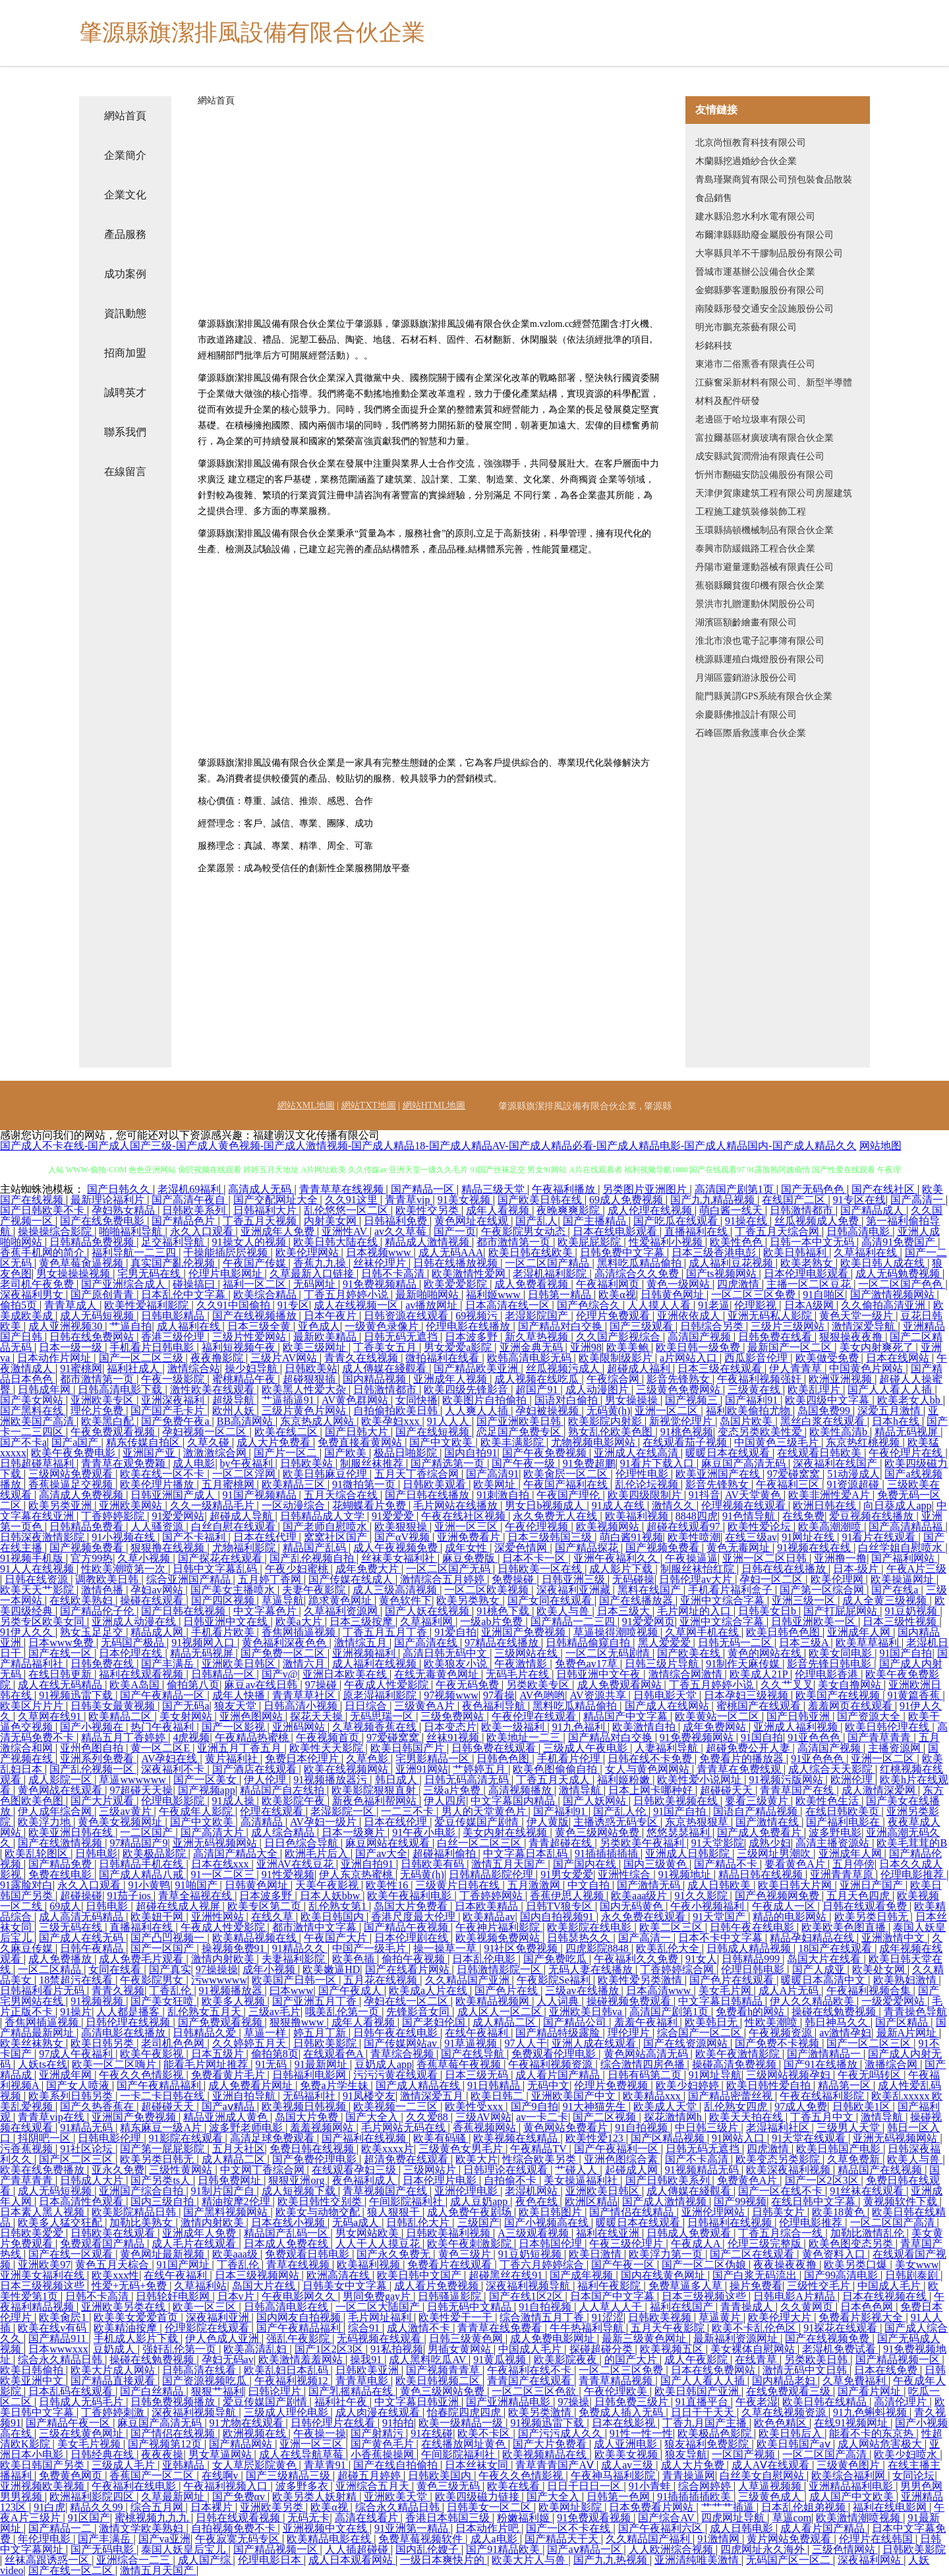 This screenshot has height=2576, width=949. Describe the element at coordinates (116, 1969) in the screenshot. I see `女同在线看` at that location.